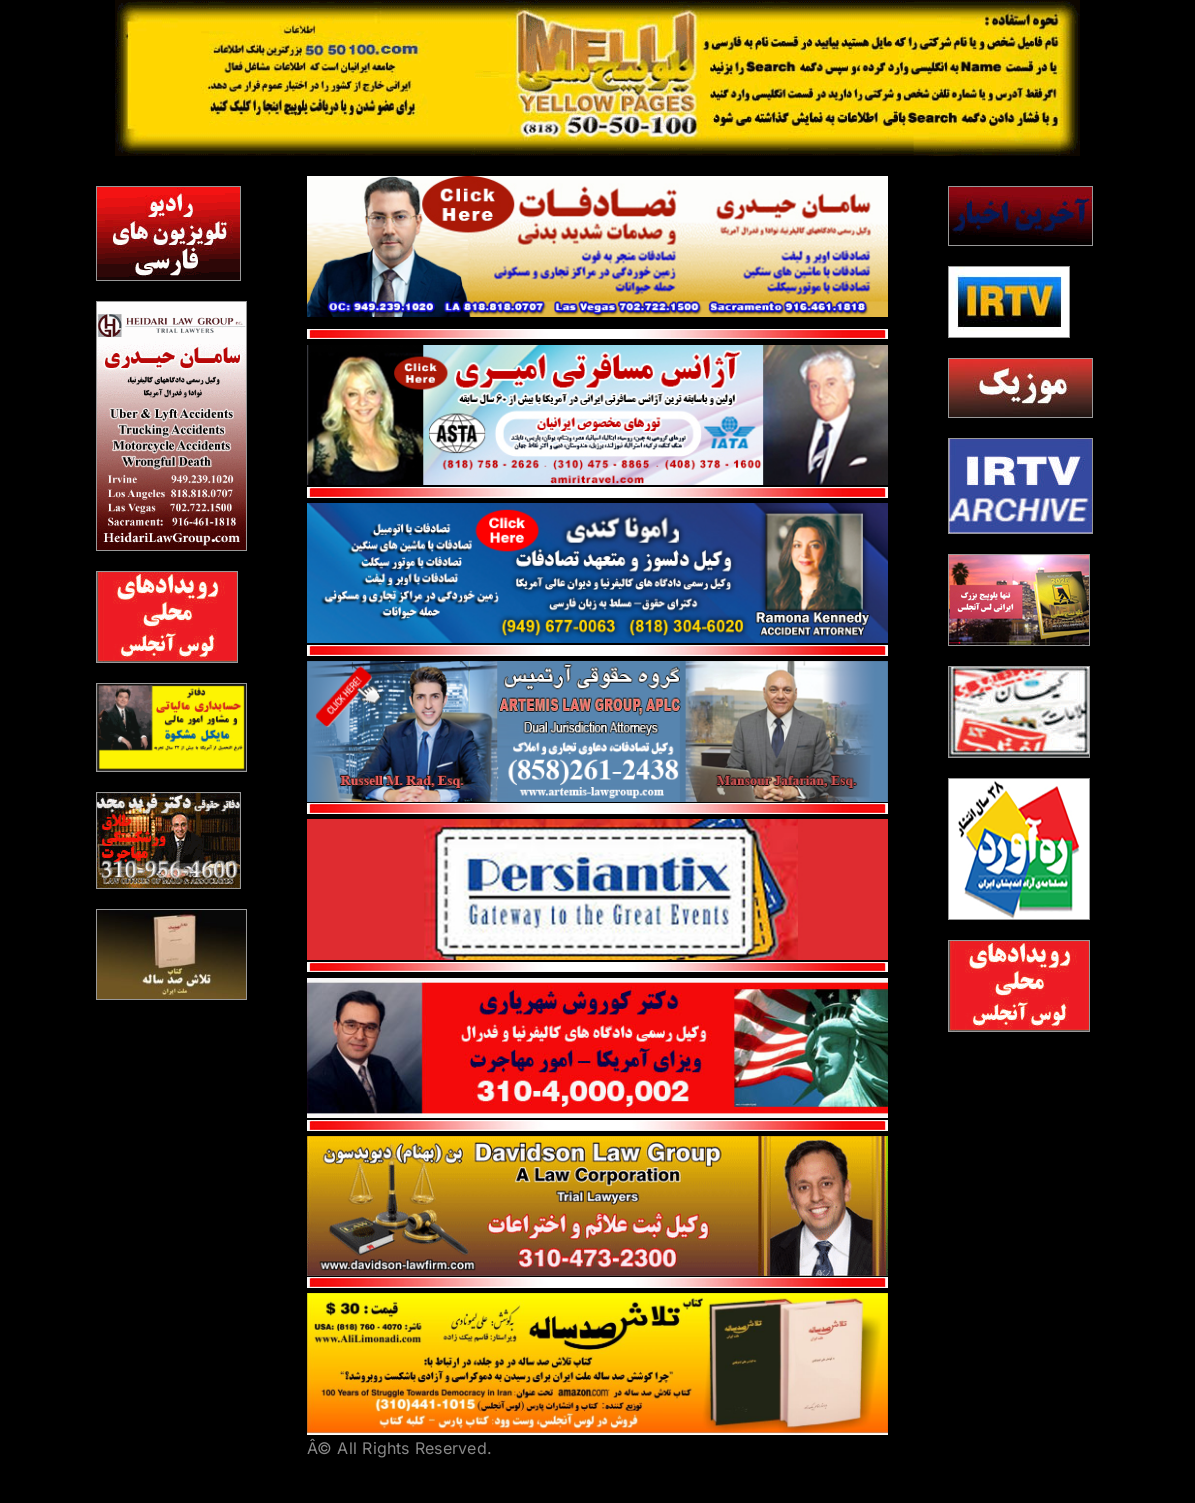 This screenshot has width=1195, height=1503. I want to click on [shahriyari], so click(598, 986).